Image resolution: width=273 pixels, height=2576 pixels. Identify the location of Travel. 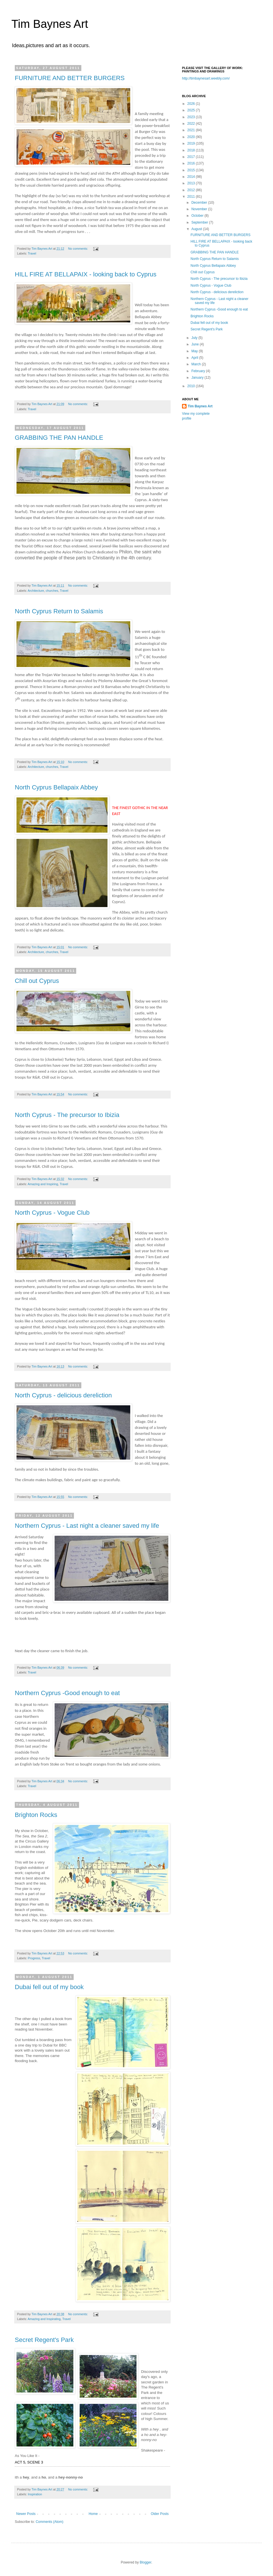
(32, 253).